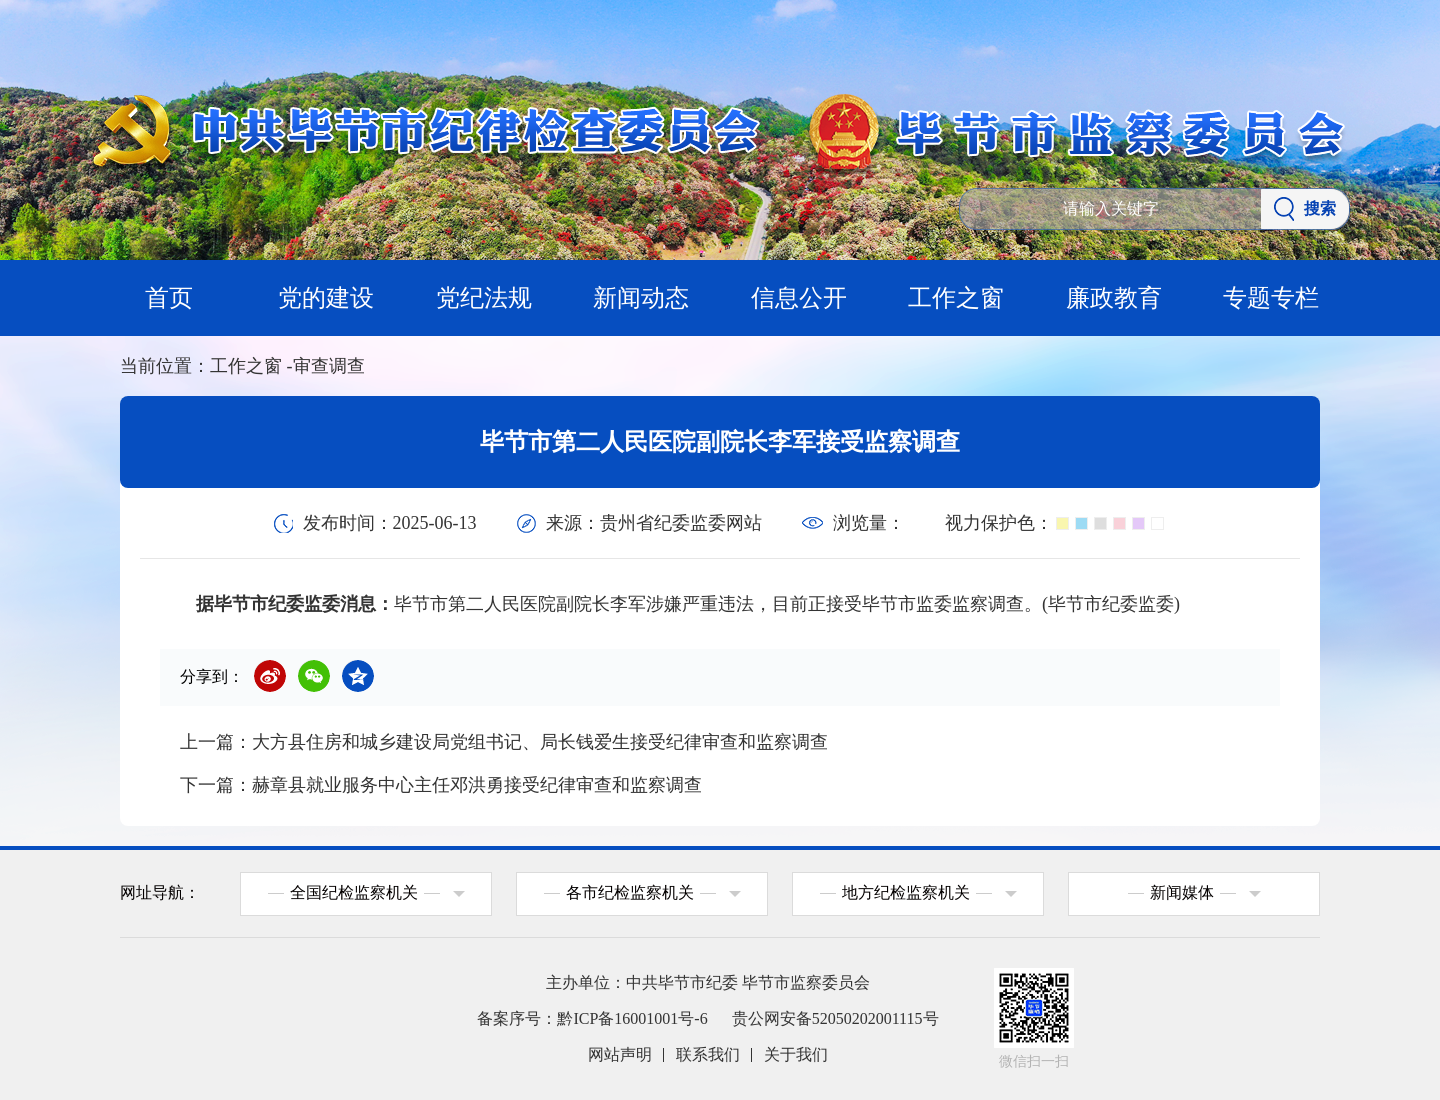 This screenshot has width=1440, height=1100. What do you see at coordinates (1305, 209) in the screenshot?
I see `搜索` at bounding box center [1305, 209].